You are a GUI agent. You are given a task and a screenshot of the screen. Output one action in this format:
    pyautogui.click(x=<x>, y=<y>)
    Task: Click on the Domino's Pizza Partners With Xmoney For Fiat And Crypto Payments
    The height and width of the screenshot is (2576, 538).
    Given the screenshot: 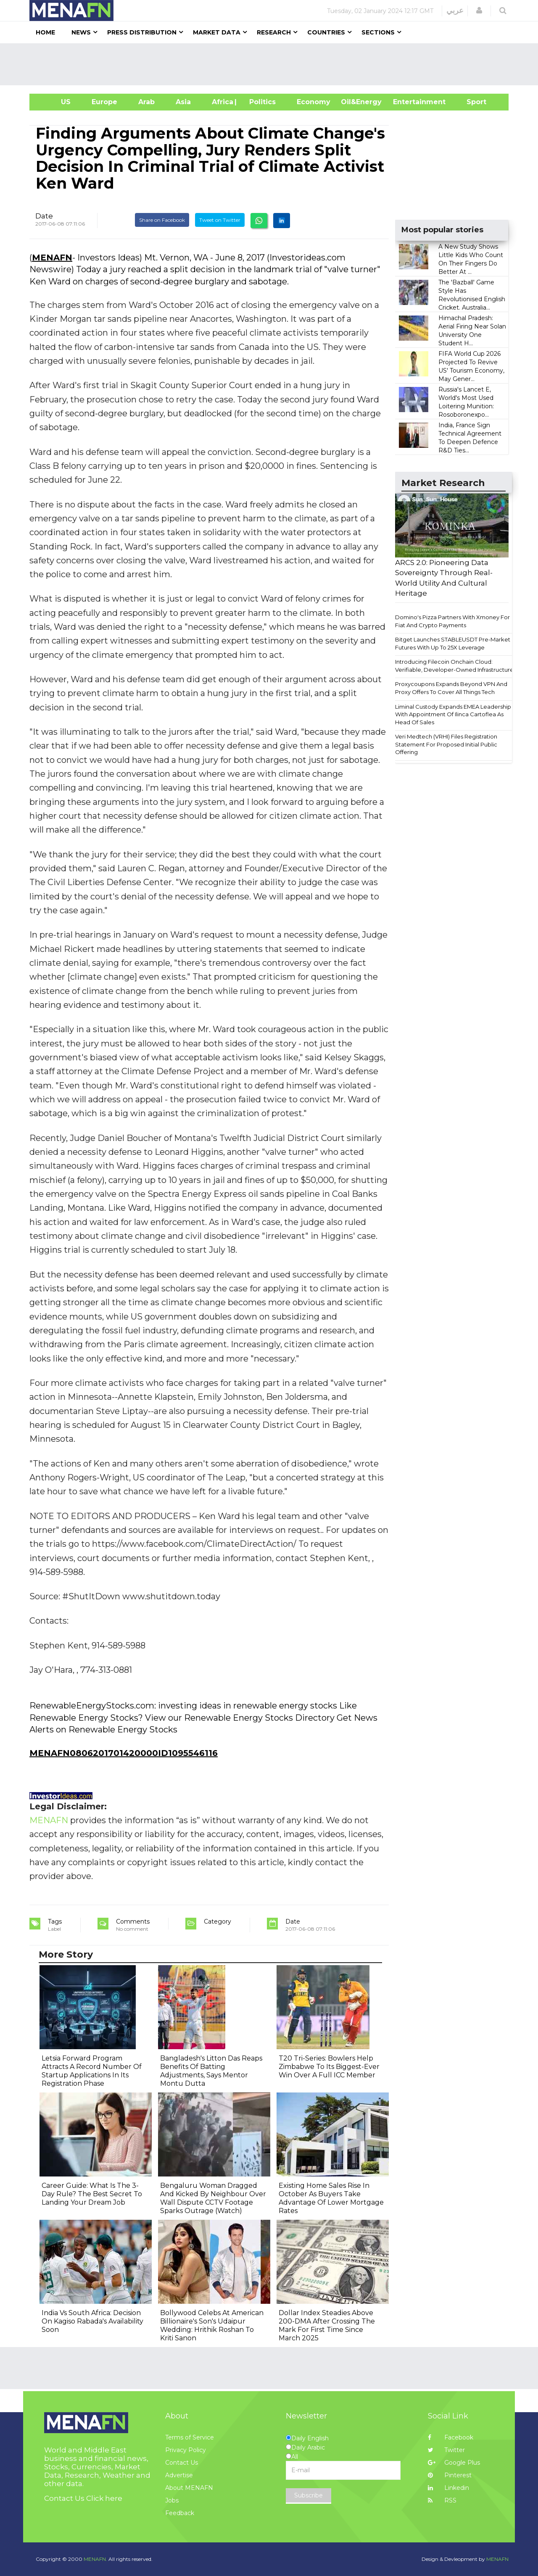 What is the action you would take?
    pyautogui.click(x=452, y=621)
    